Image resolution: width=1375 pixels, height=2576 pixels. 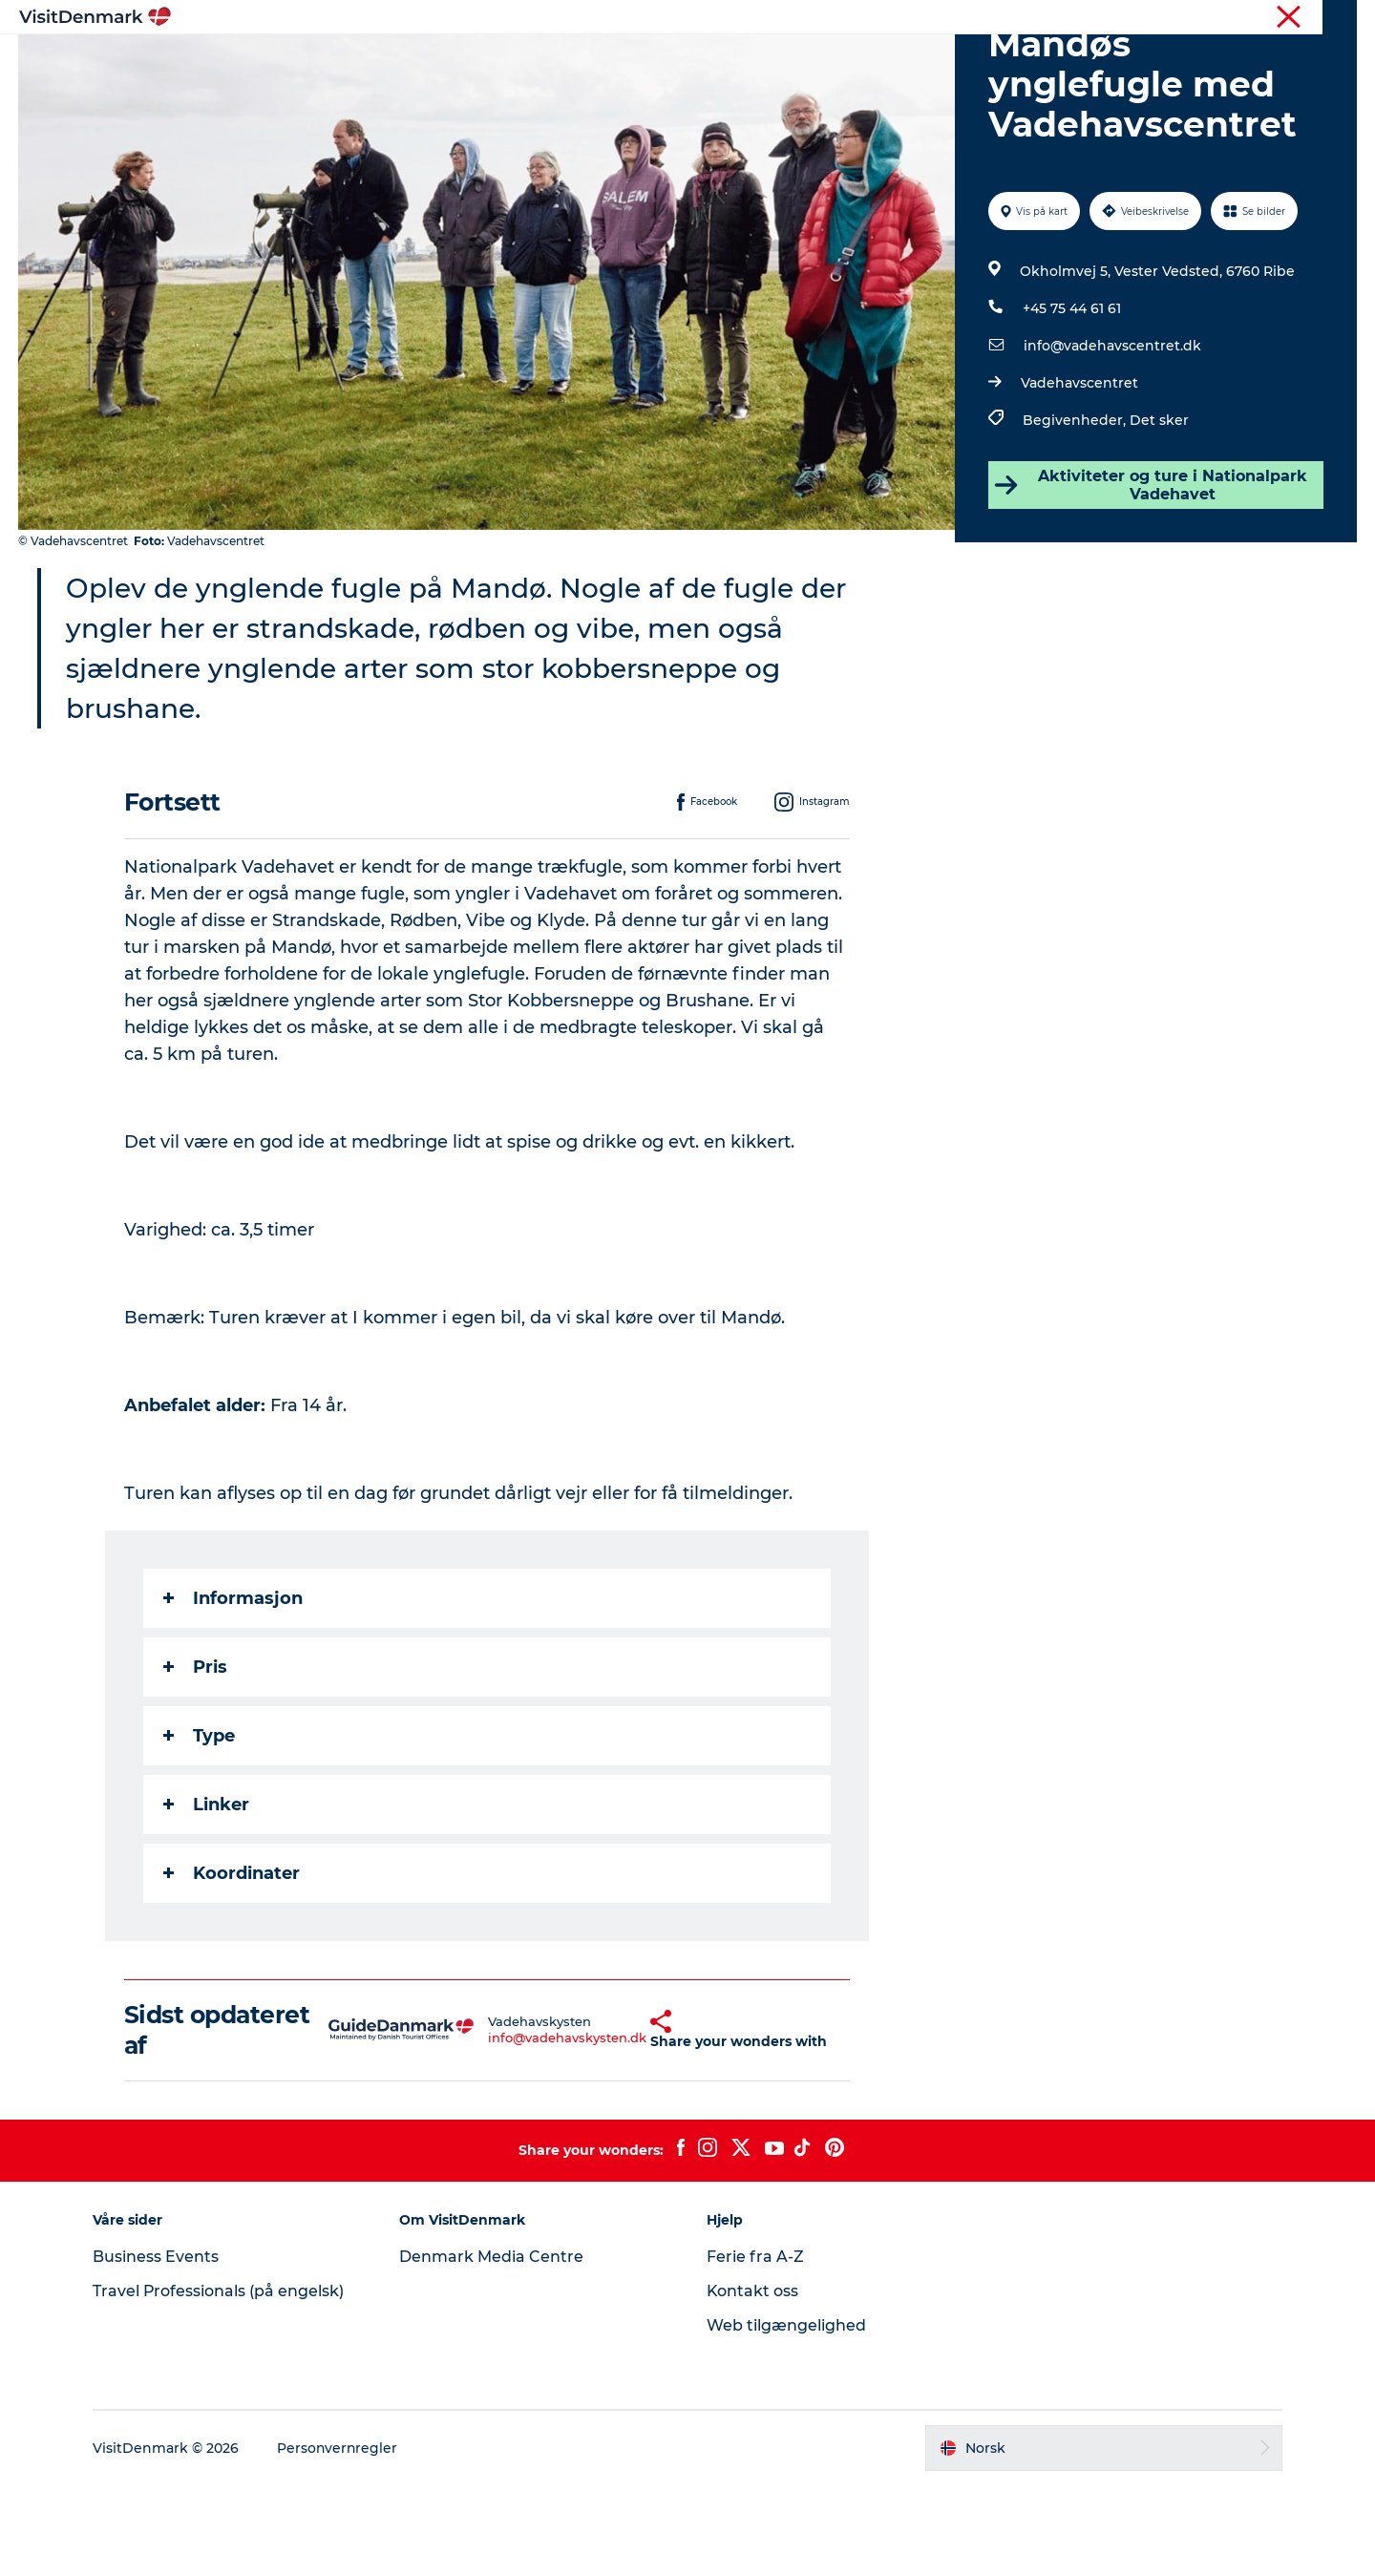 What do you see at coordinates (233, 1689) in the screenshot?
I see `Informasjon` at bounding box center [233, 1689].